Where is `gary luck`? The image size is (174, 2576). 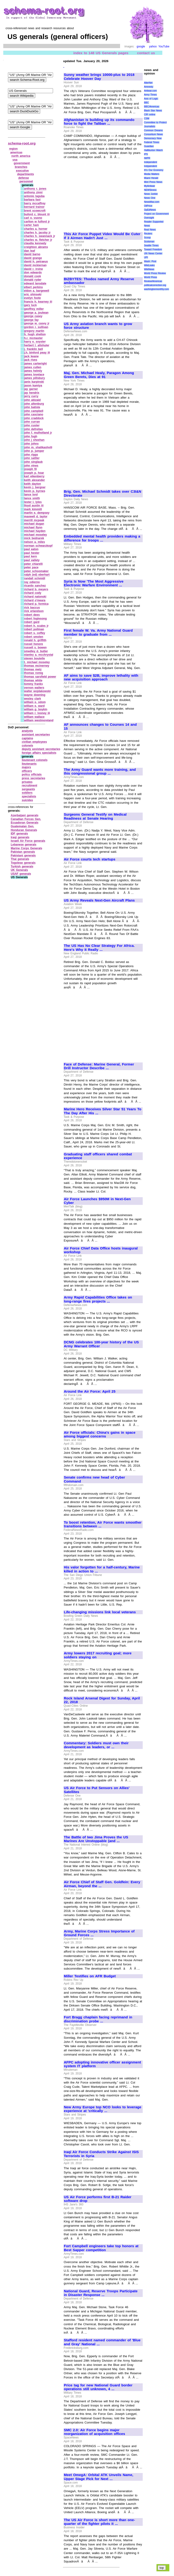
gary luck is located at coordinates (30, 305).